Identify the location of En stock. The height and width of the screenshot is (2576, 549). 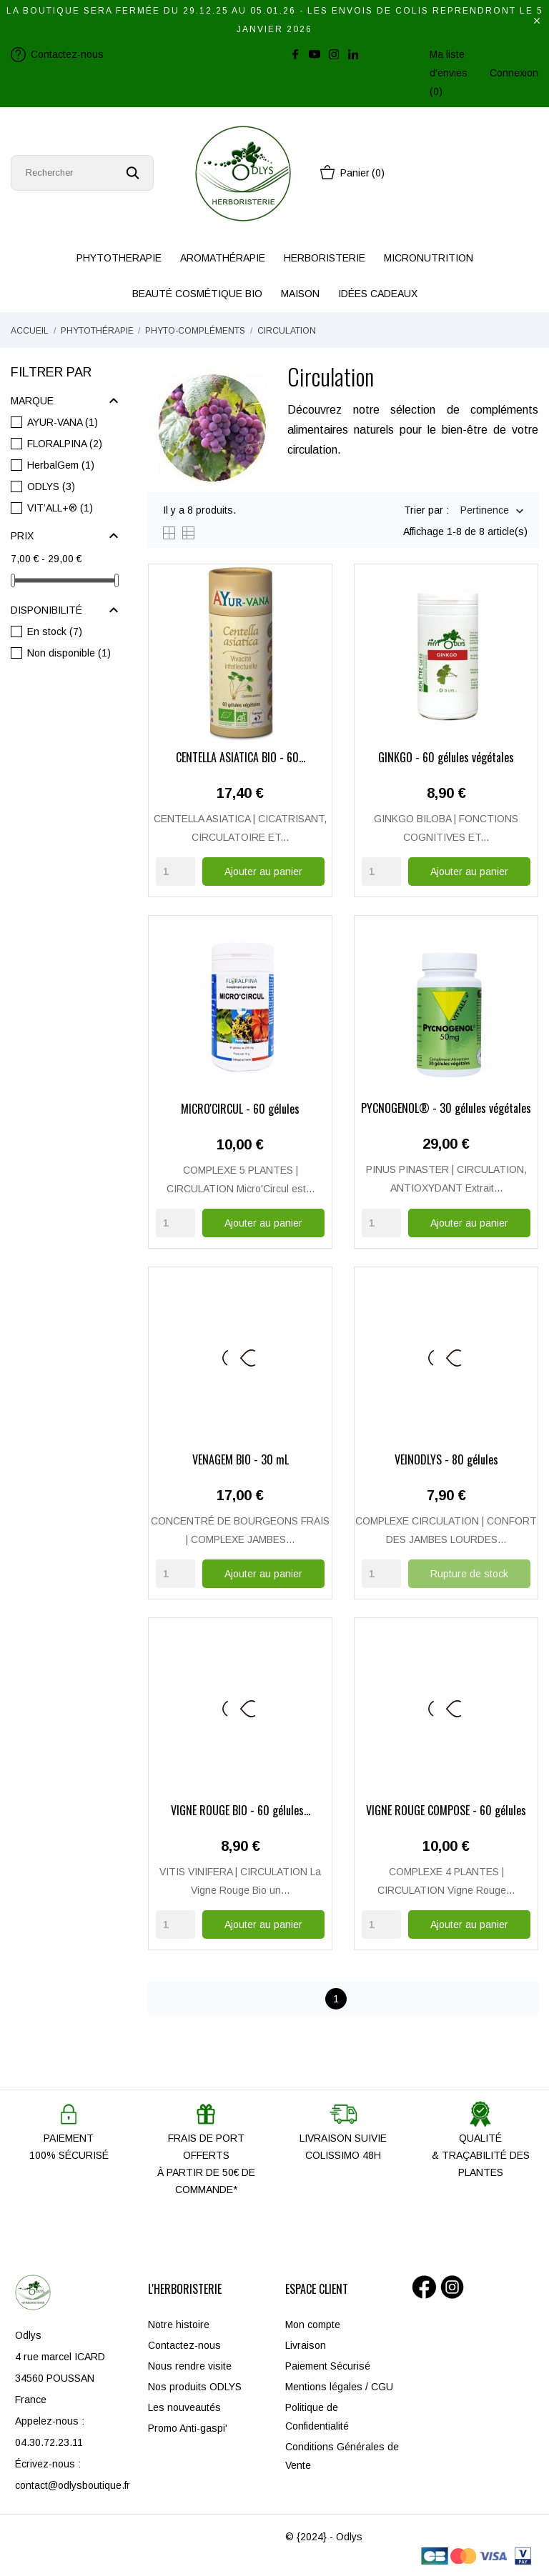
(54, 631).